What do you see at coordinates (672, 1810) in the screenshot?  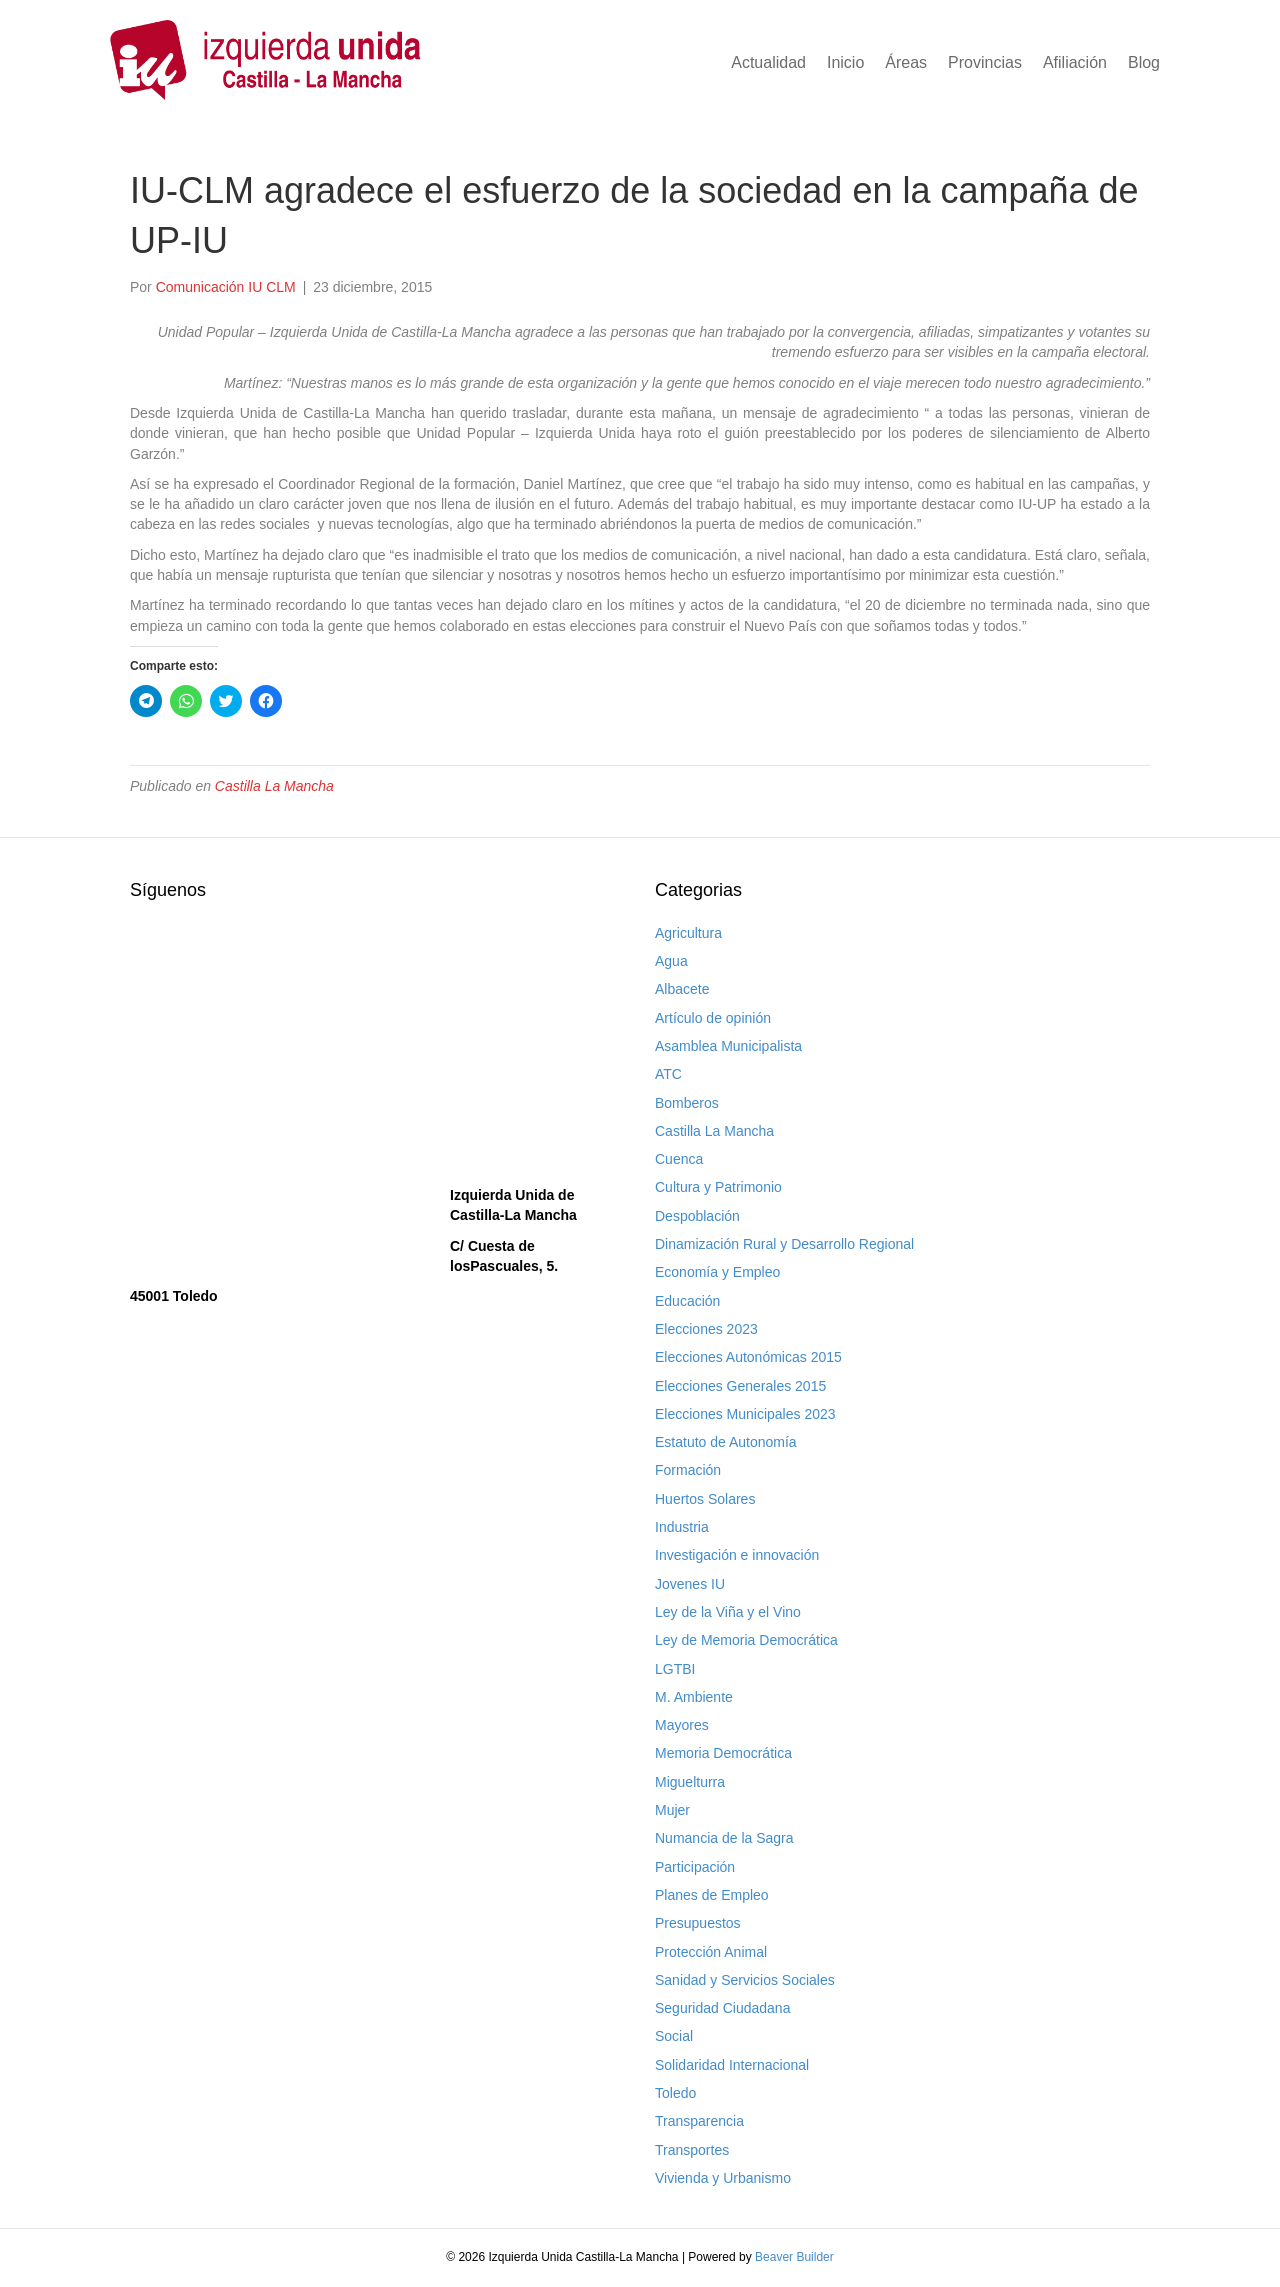 I see `Mujer` at bounding box center [672, 1810].